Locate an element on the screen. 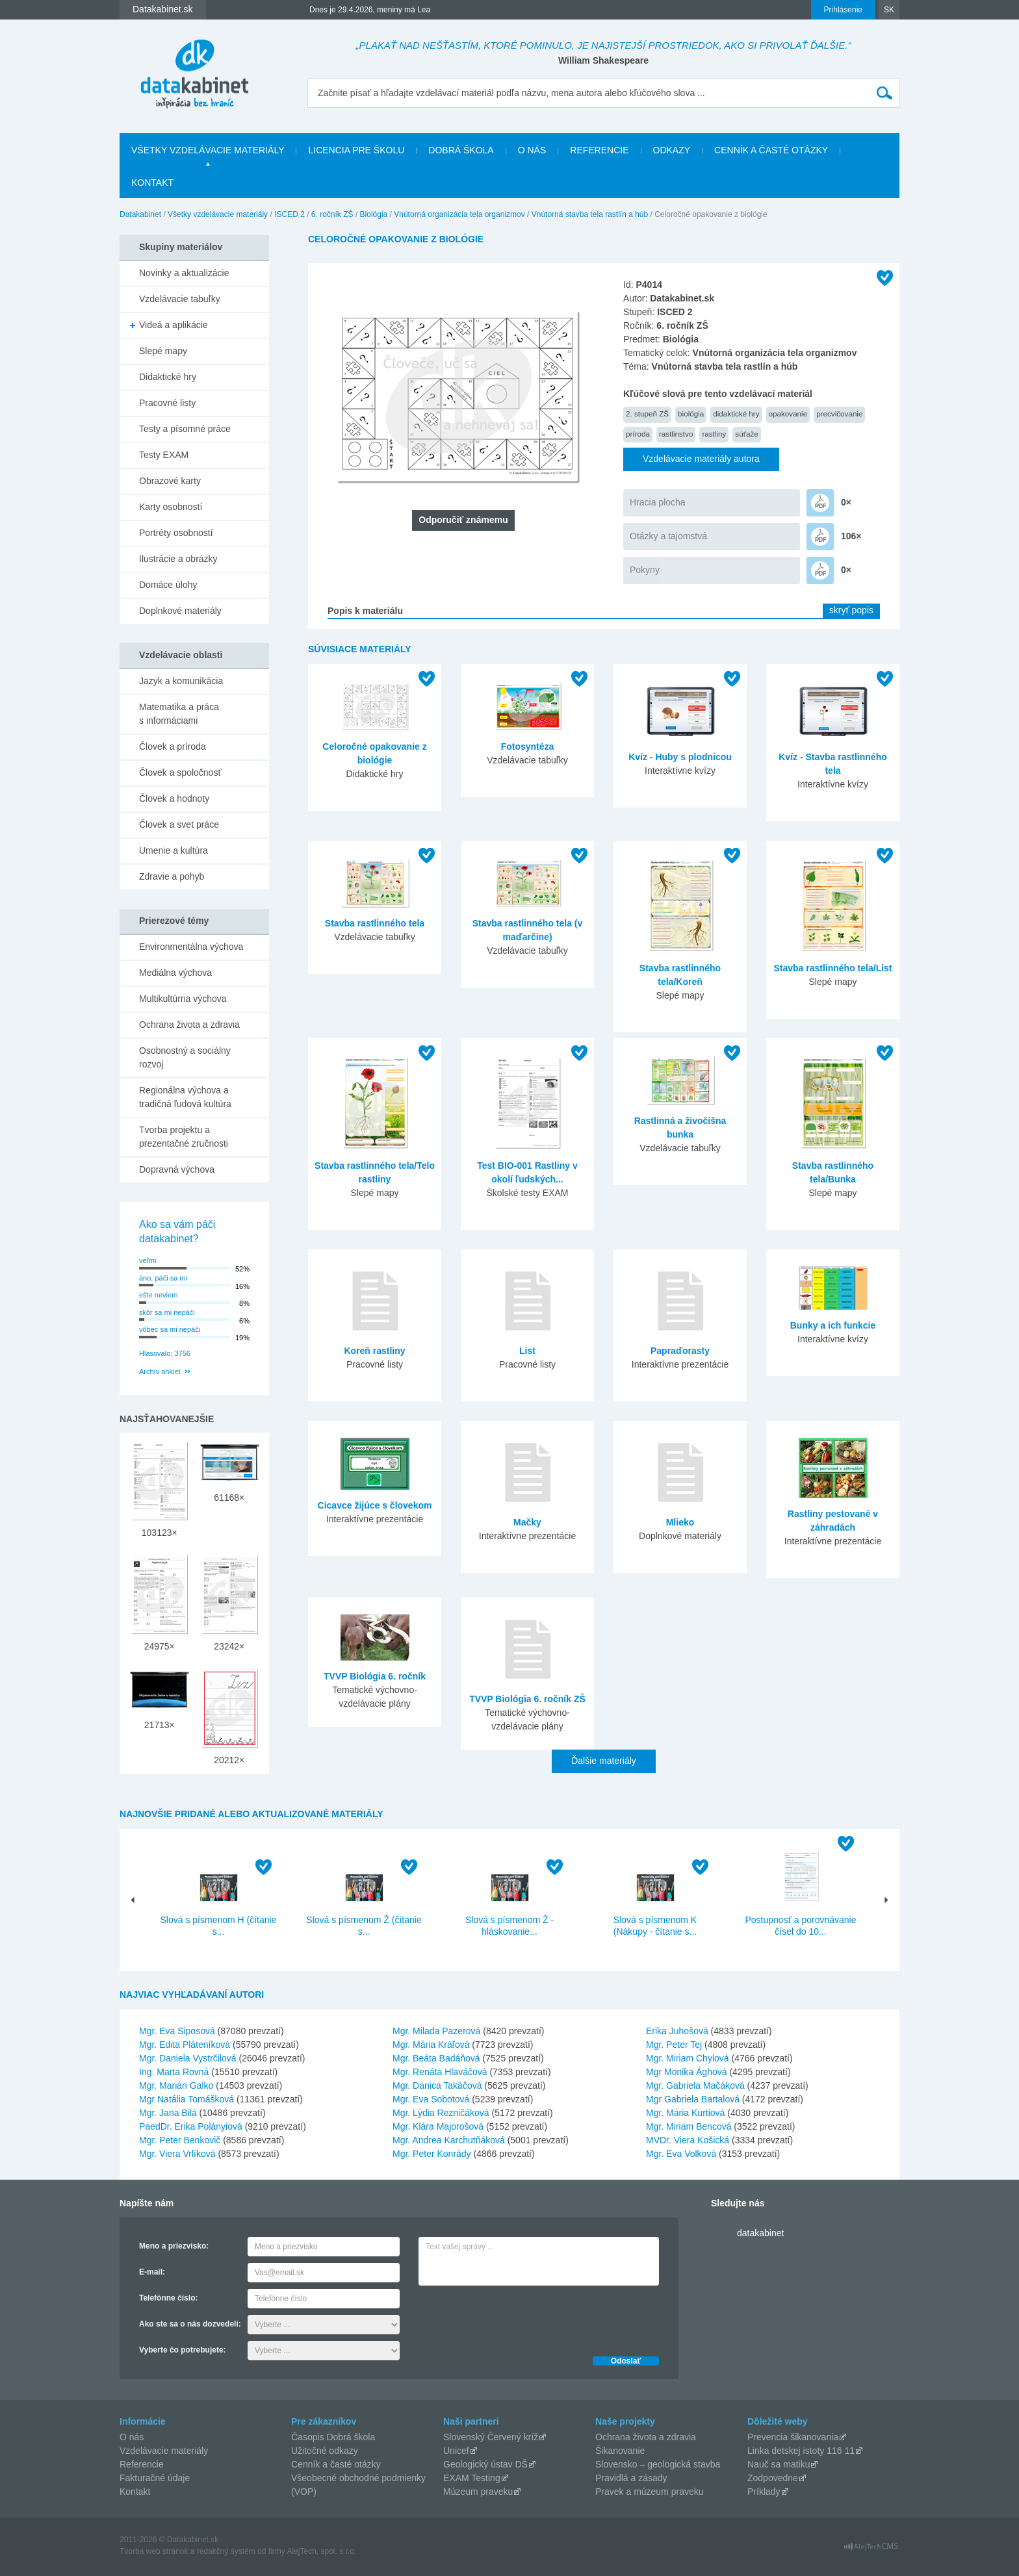  precvičovanie is located at coordinates (839, 413).